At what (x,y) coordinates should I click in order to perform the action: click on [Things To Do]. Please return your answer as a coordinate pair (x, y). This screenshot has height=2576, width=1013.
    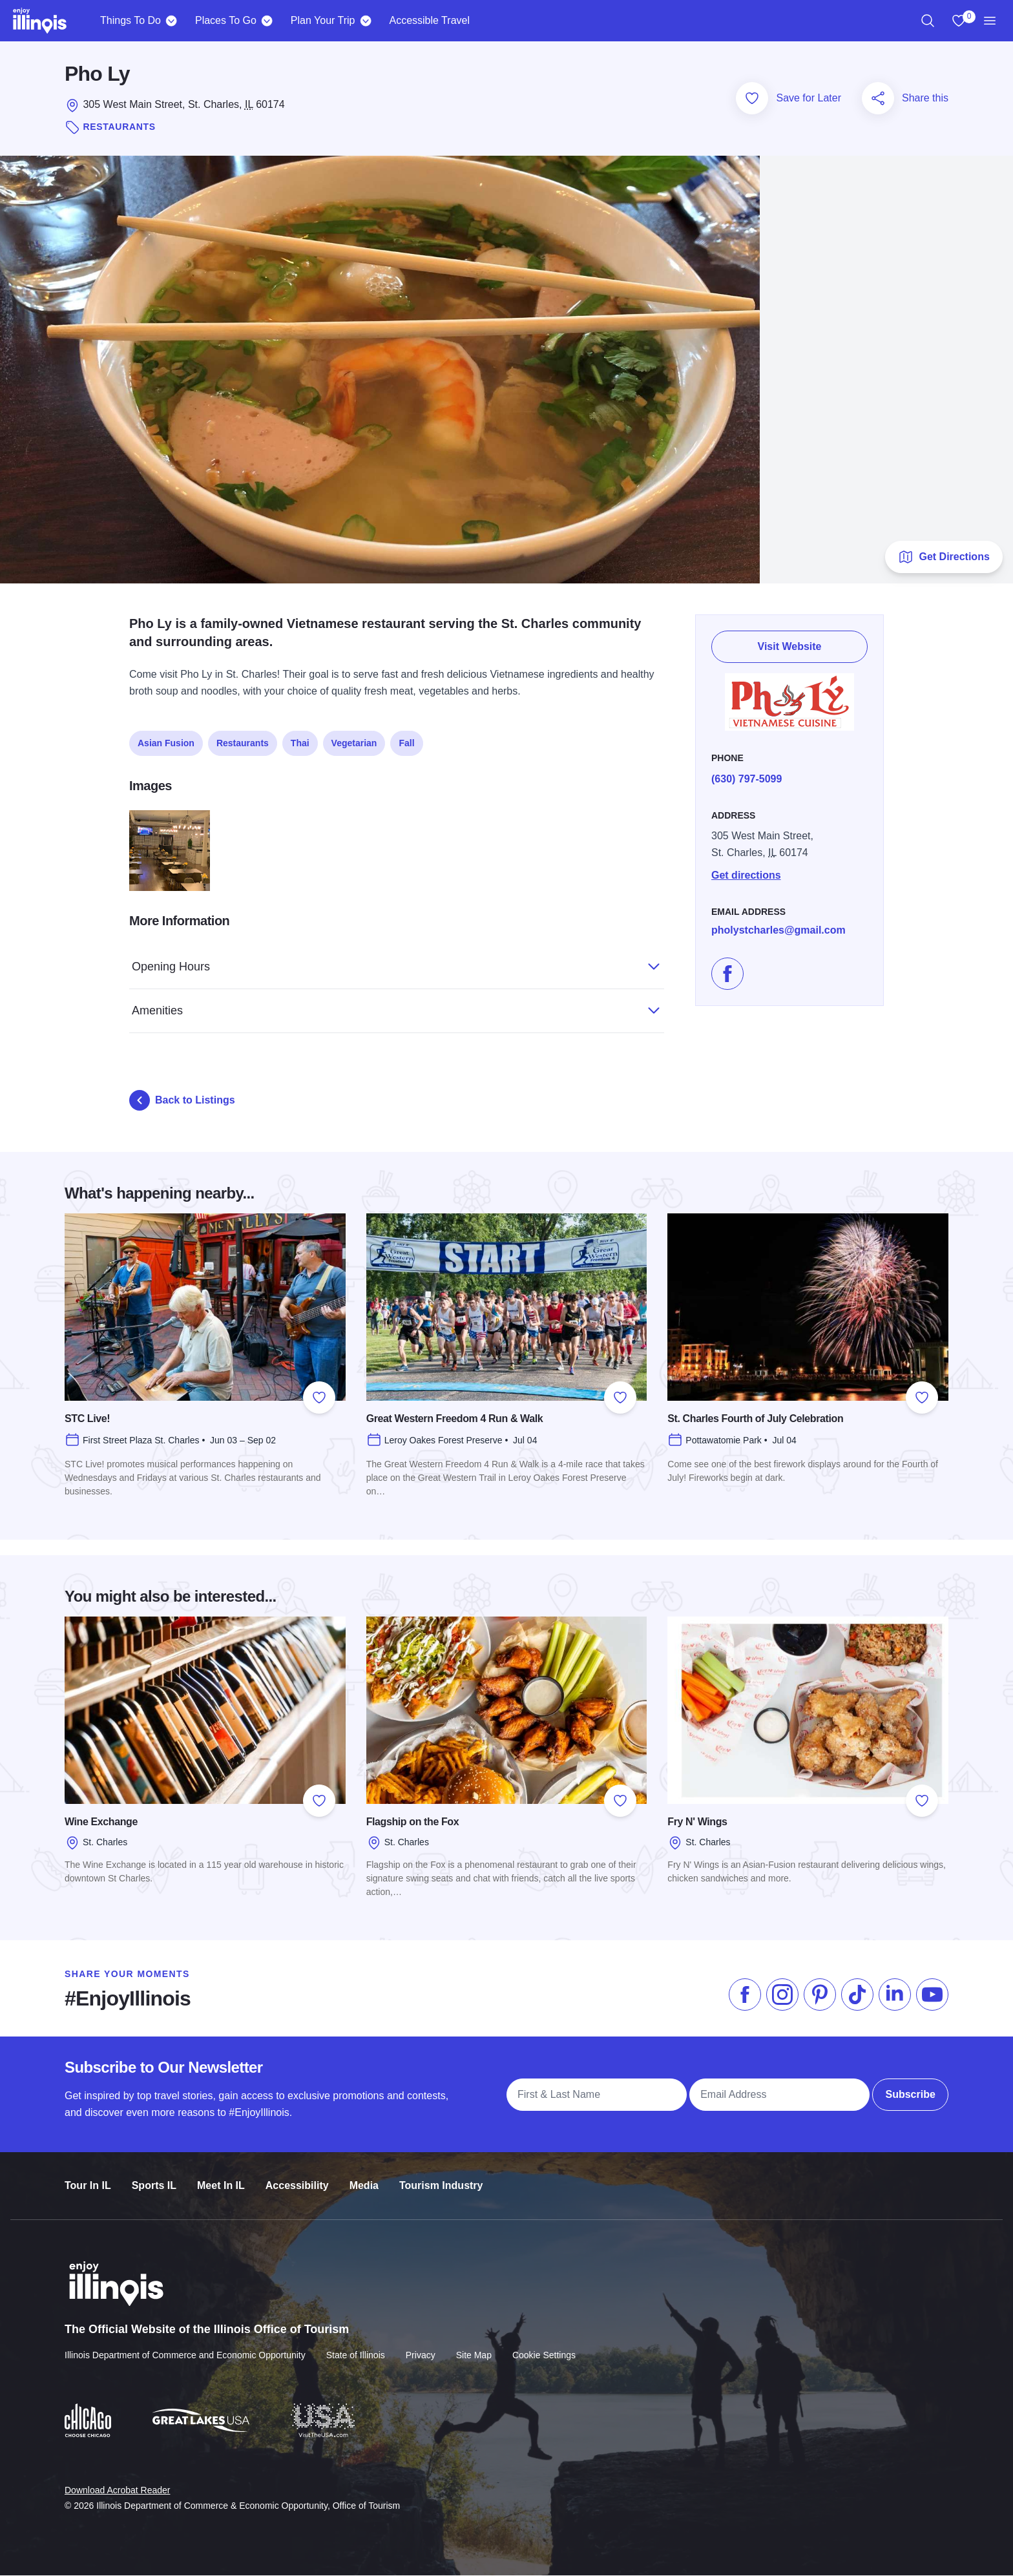
    Looking at the image, I should click on (171, 21).